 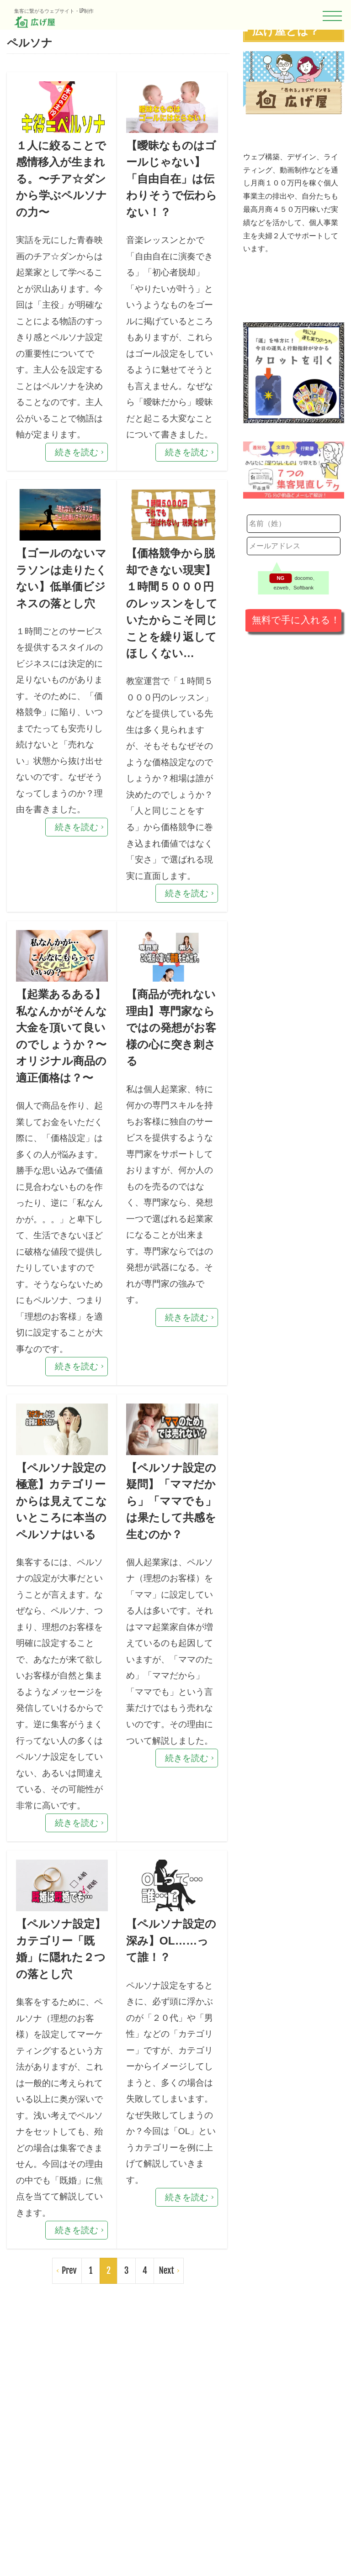 I want to click on 【ペルソナ設定の極意】カテゴリーからは見えてこないところに本当のペルソナはいる, so click(x=57, y=1698).